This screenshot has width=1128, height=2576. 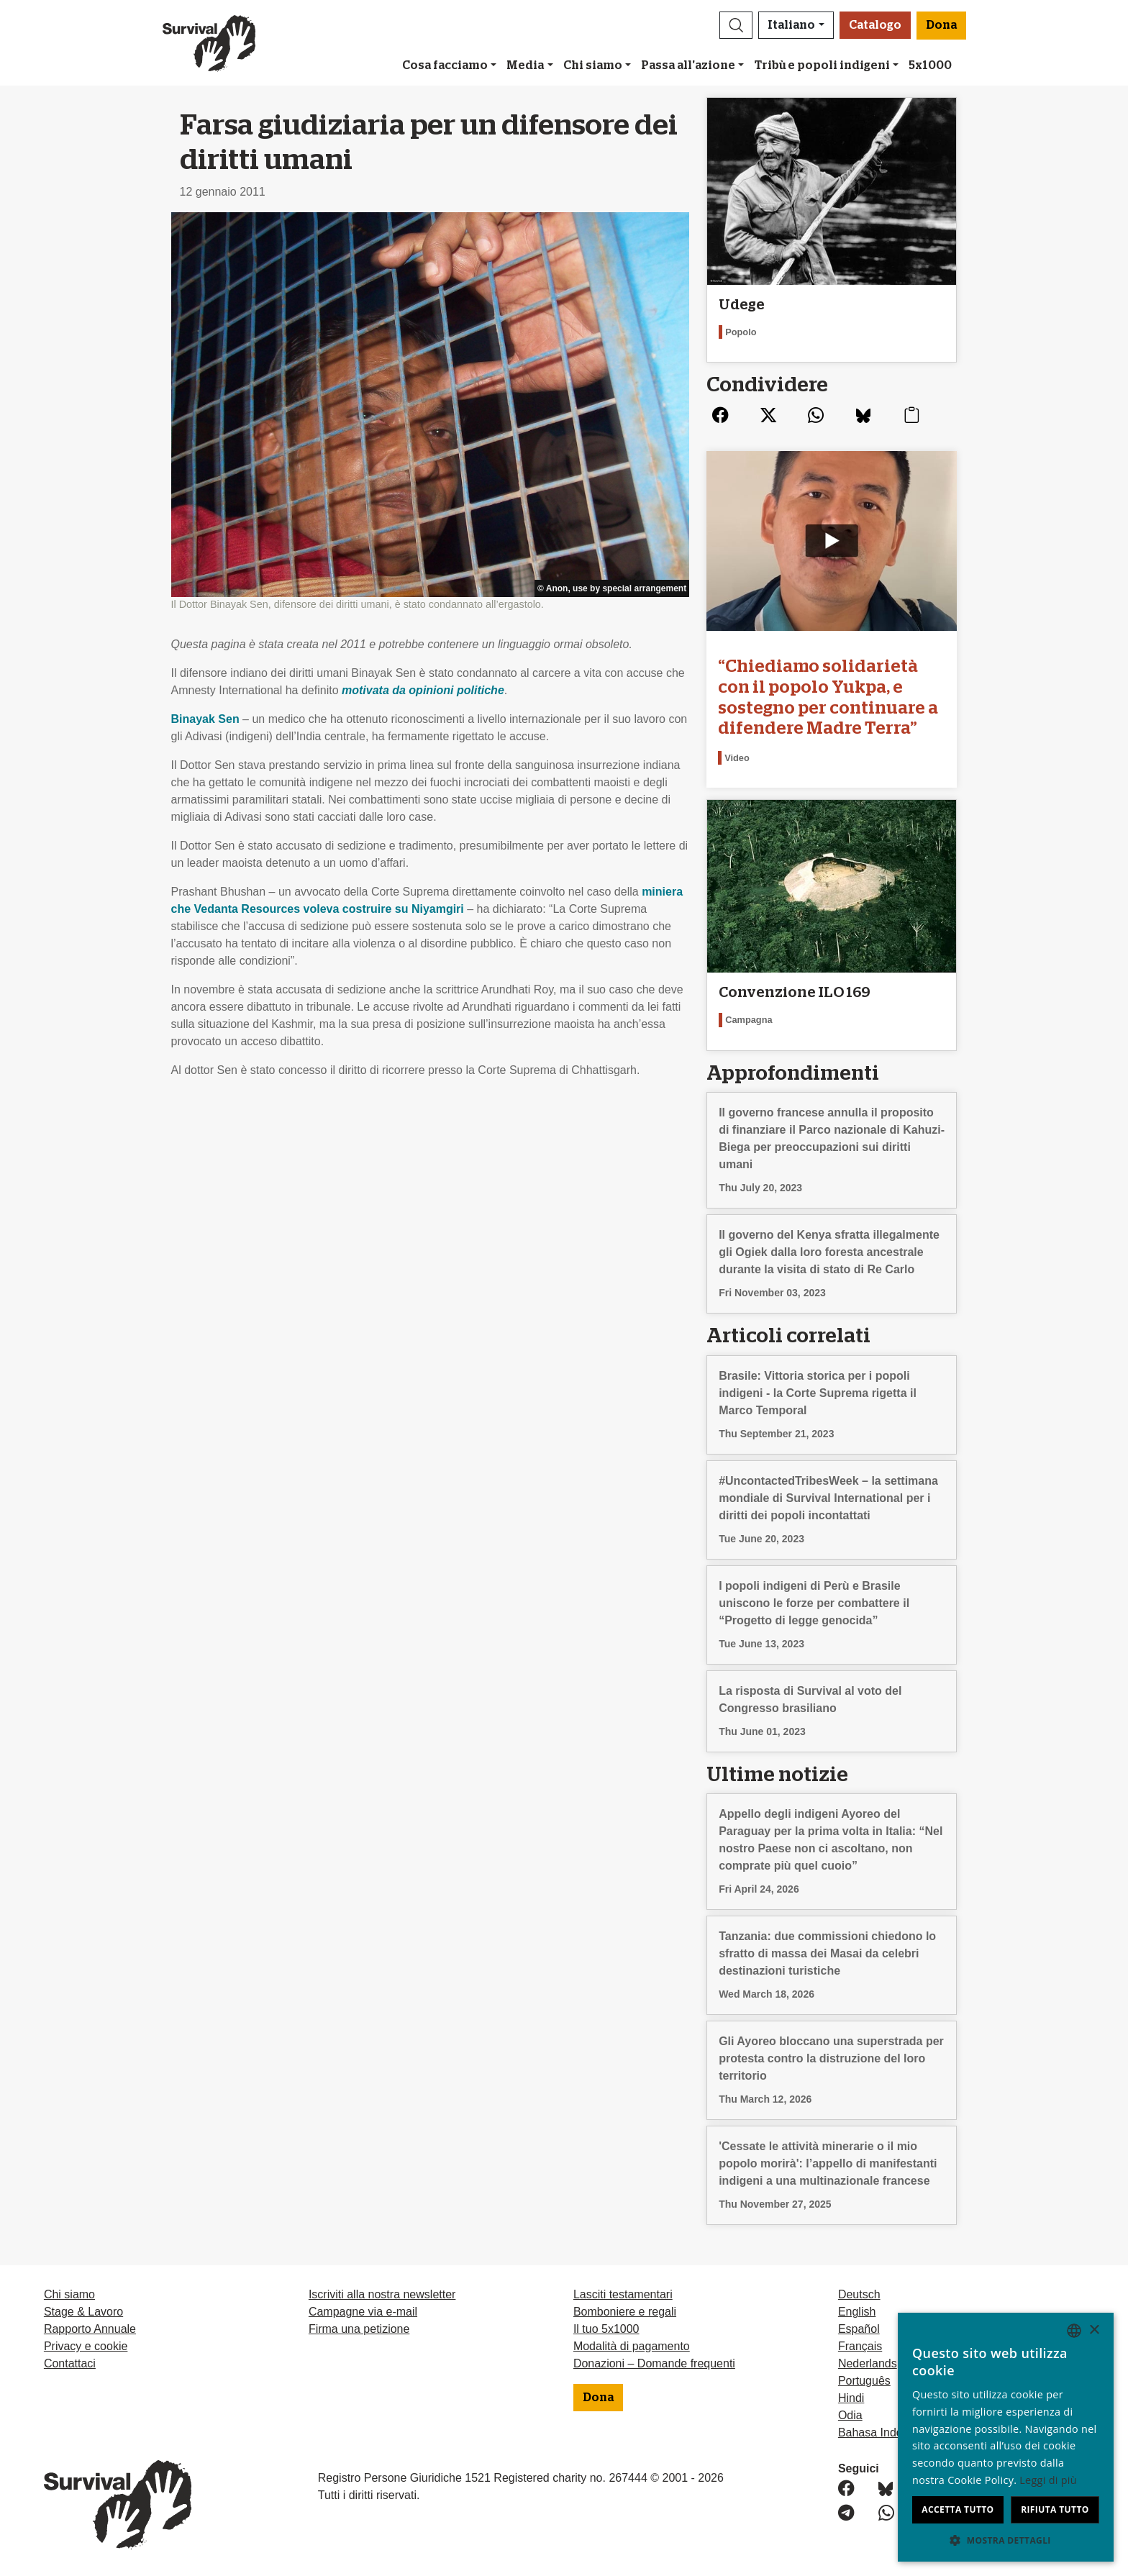 I want to click on Nederlands, so click(x=867, y=2363).